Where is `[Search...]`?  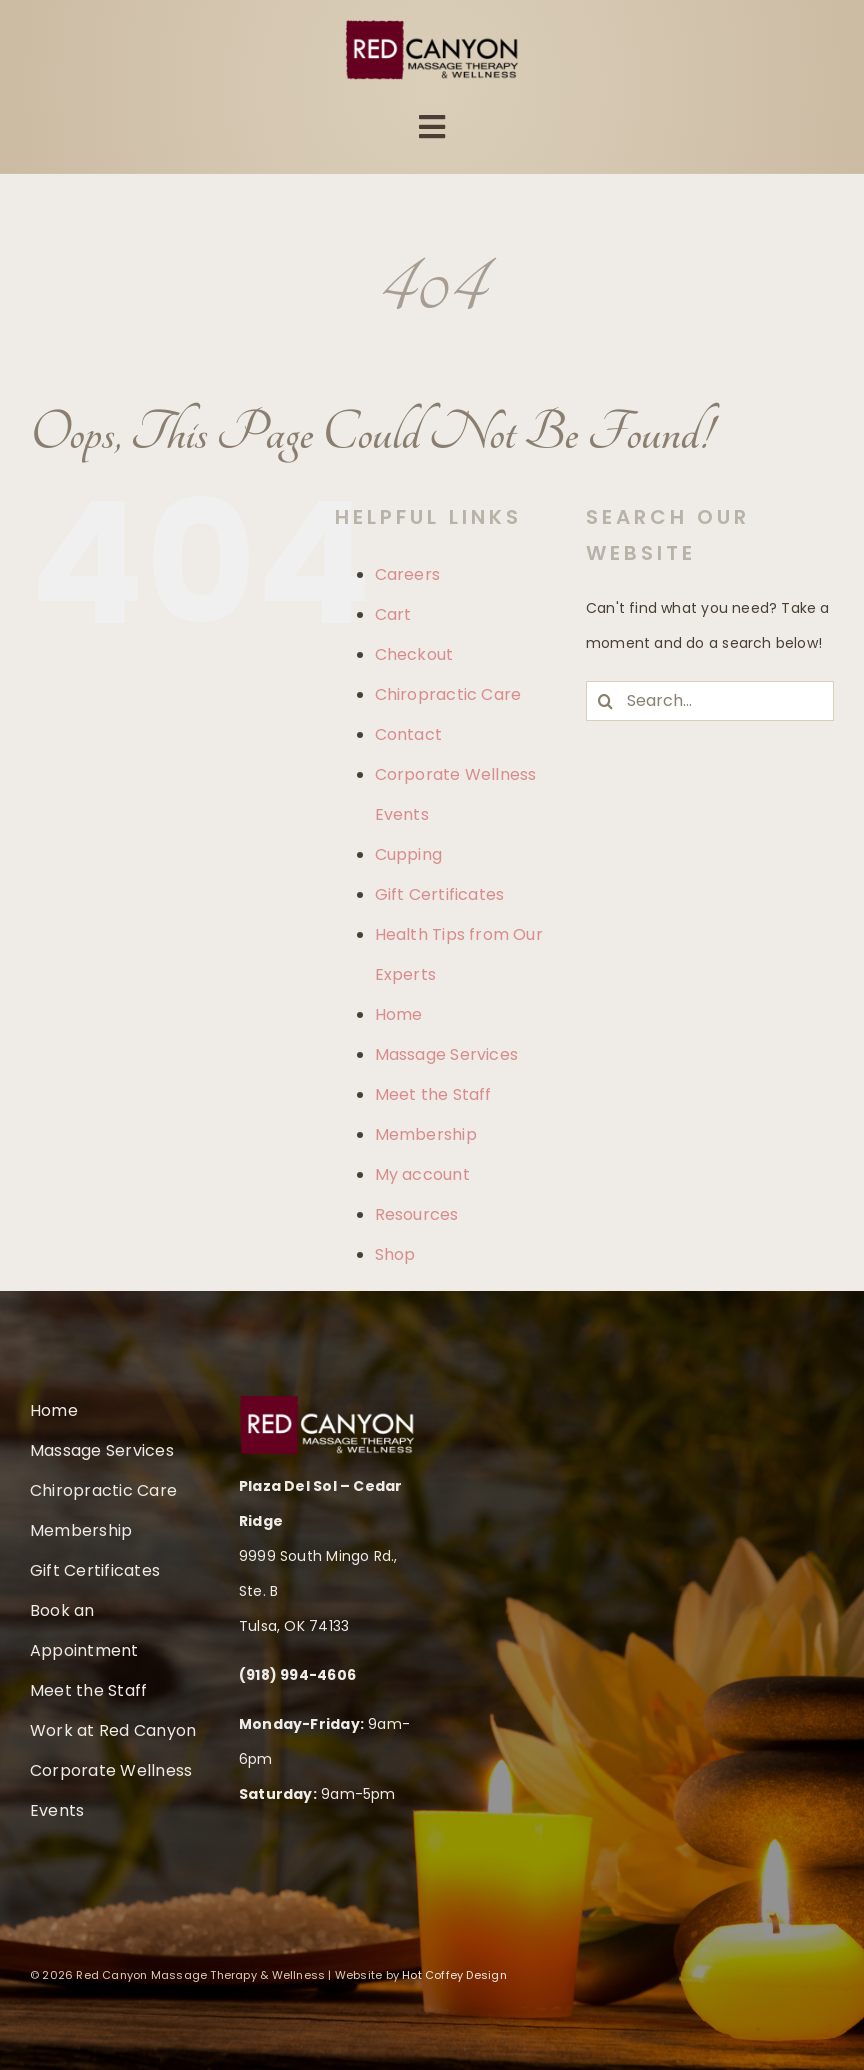
[Search...] is located at coordinates (710, 701).